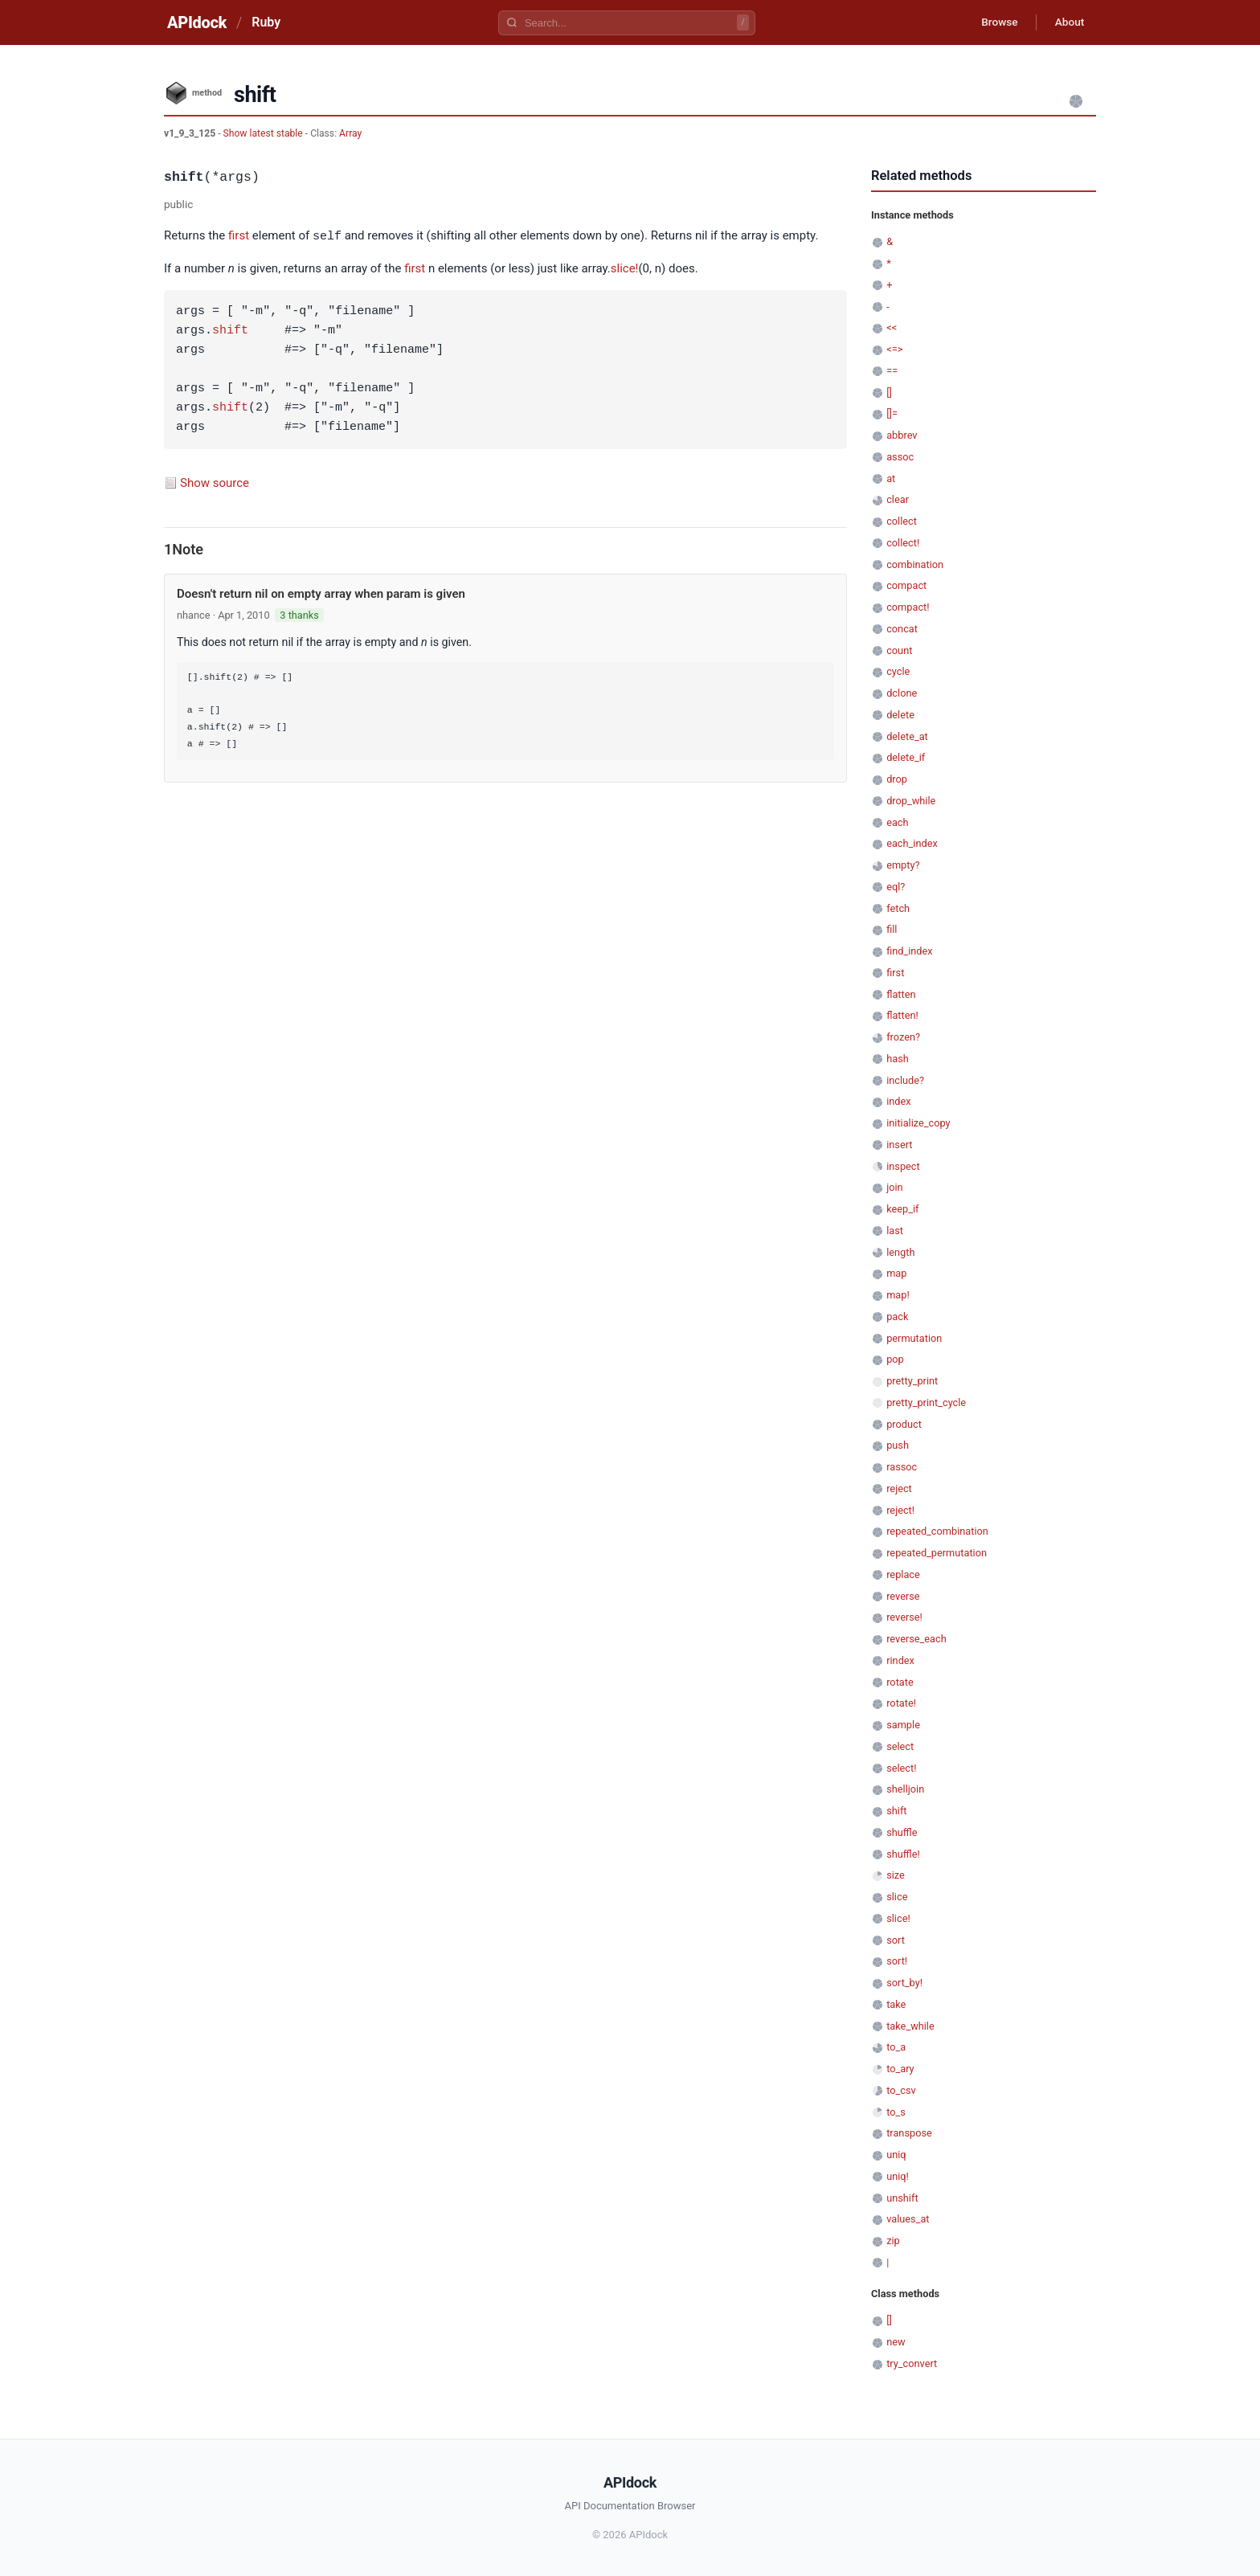  What do you see at coordinates (894, 1231) in the screenshot?
I see `last` at bounding box center [894, 1231].